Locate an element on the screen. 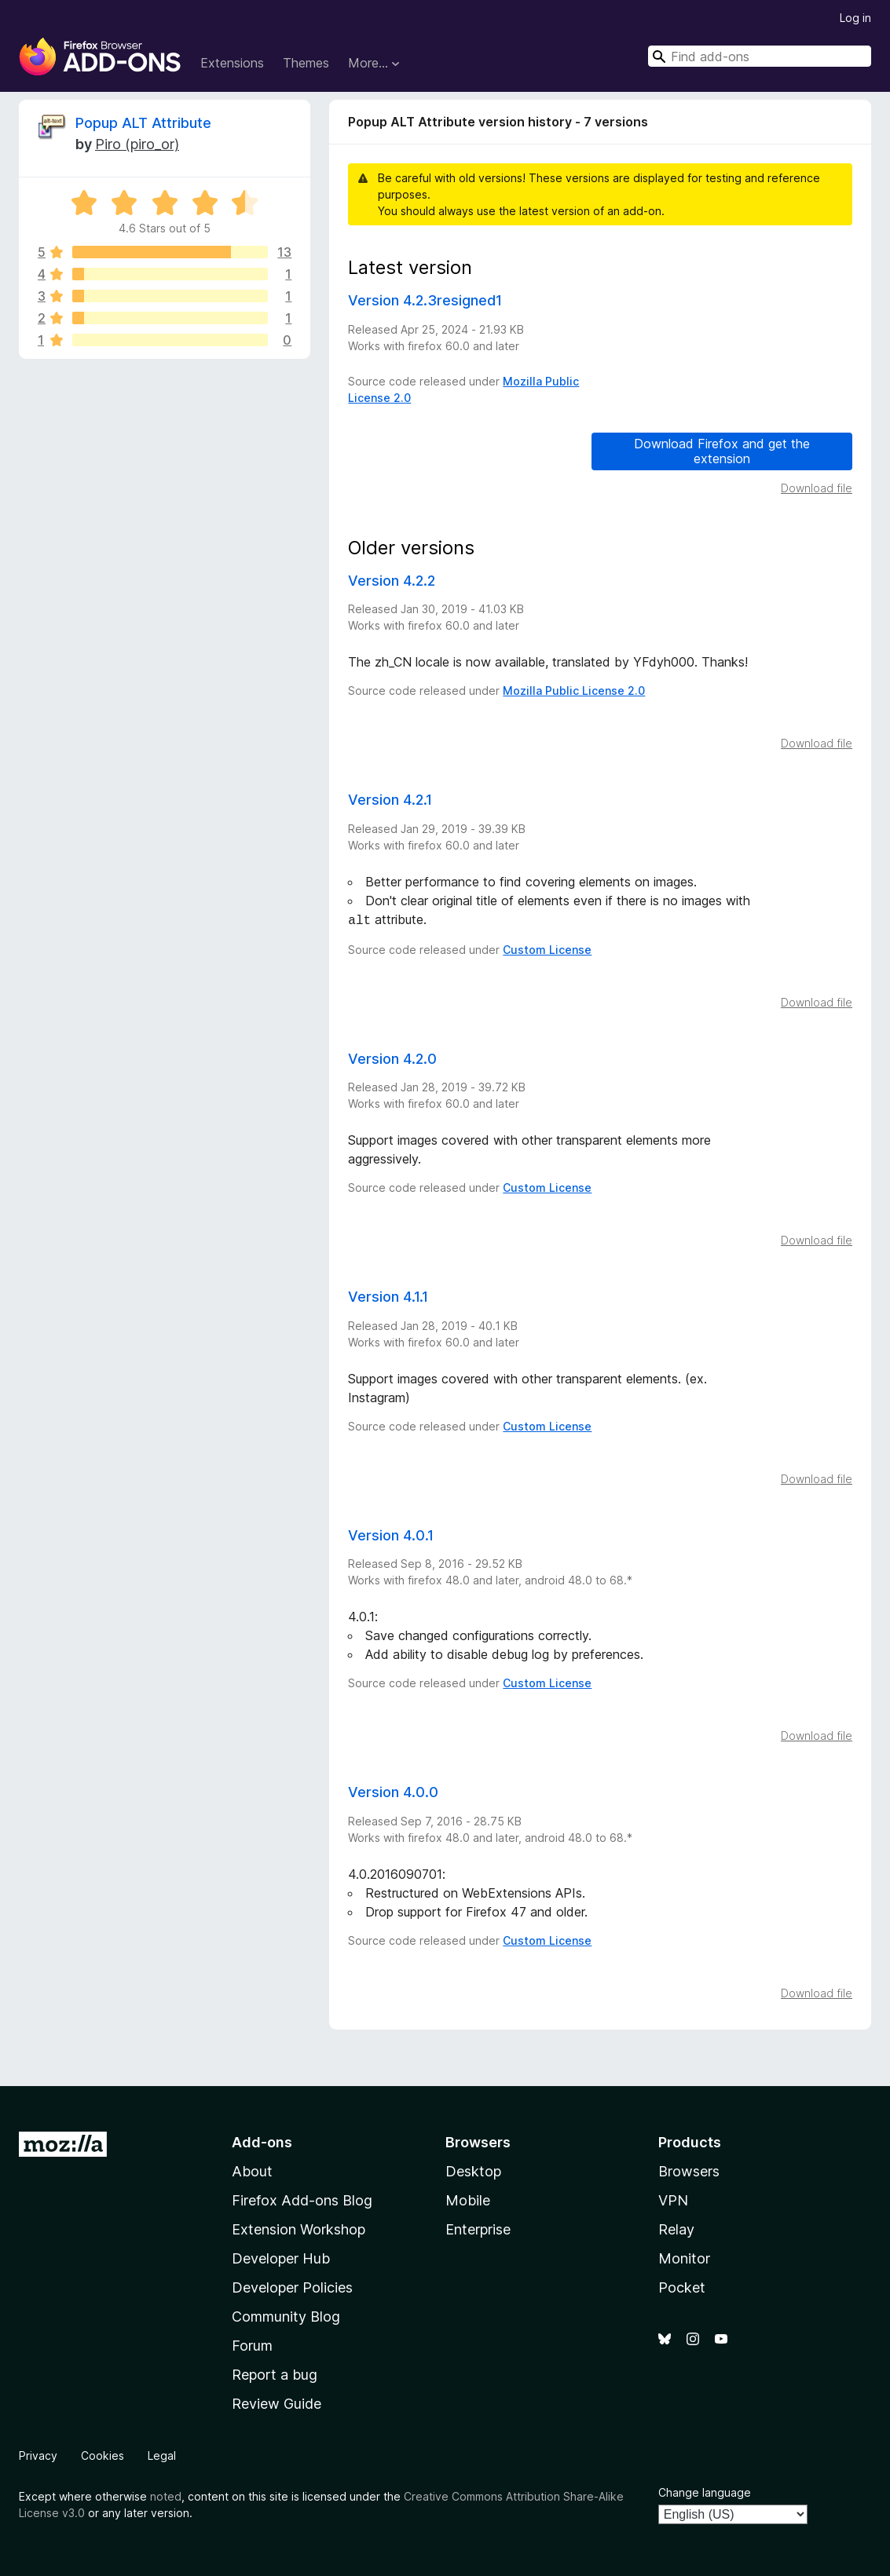 The height and width of the screenshot is (2576, 890). Extensions is located at coordinates (232, 63).